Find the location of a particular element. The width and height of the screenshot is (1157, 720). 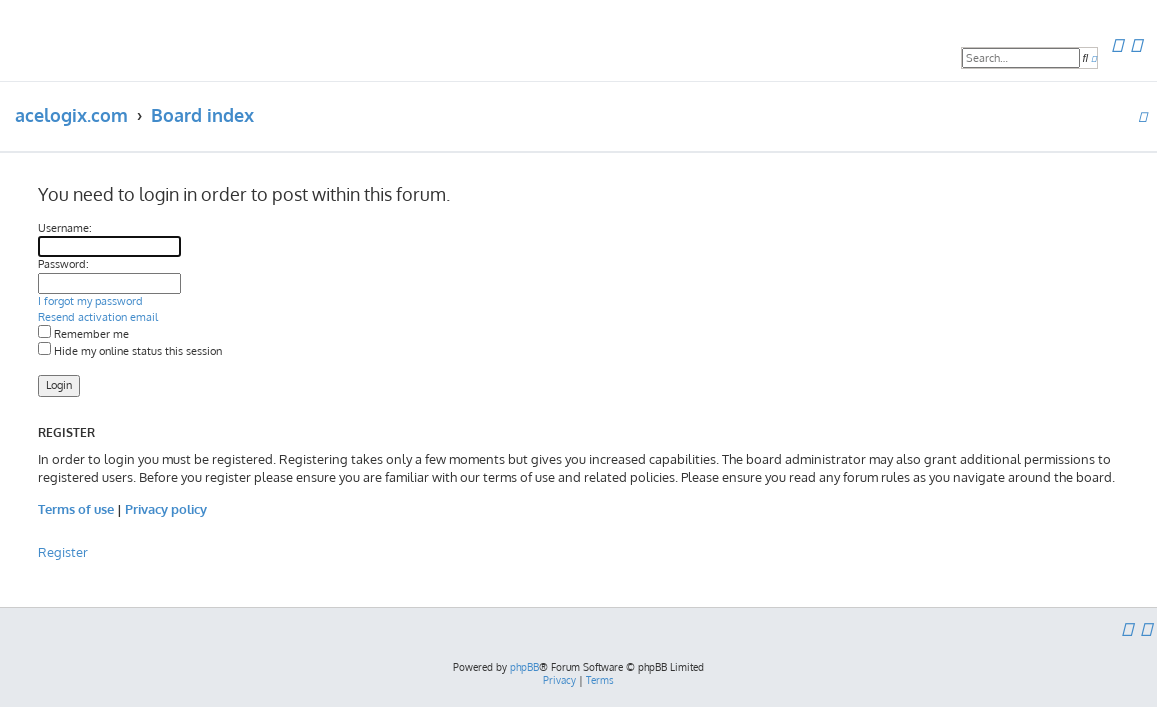

Resend activation email is located at coordinates (98, 317).